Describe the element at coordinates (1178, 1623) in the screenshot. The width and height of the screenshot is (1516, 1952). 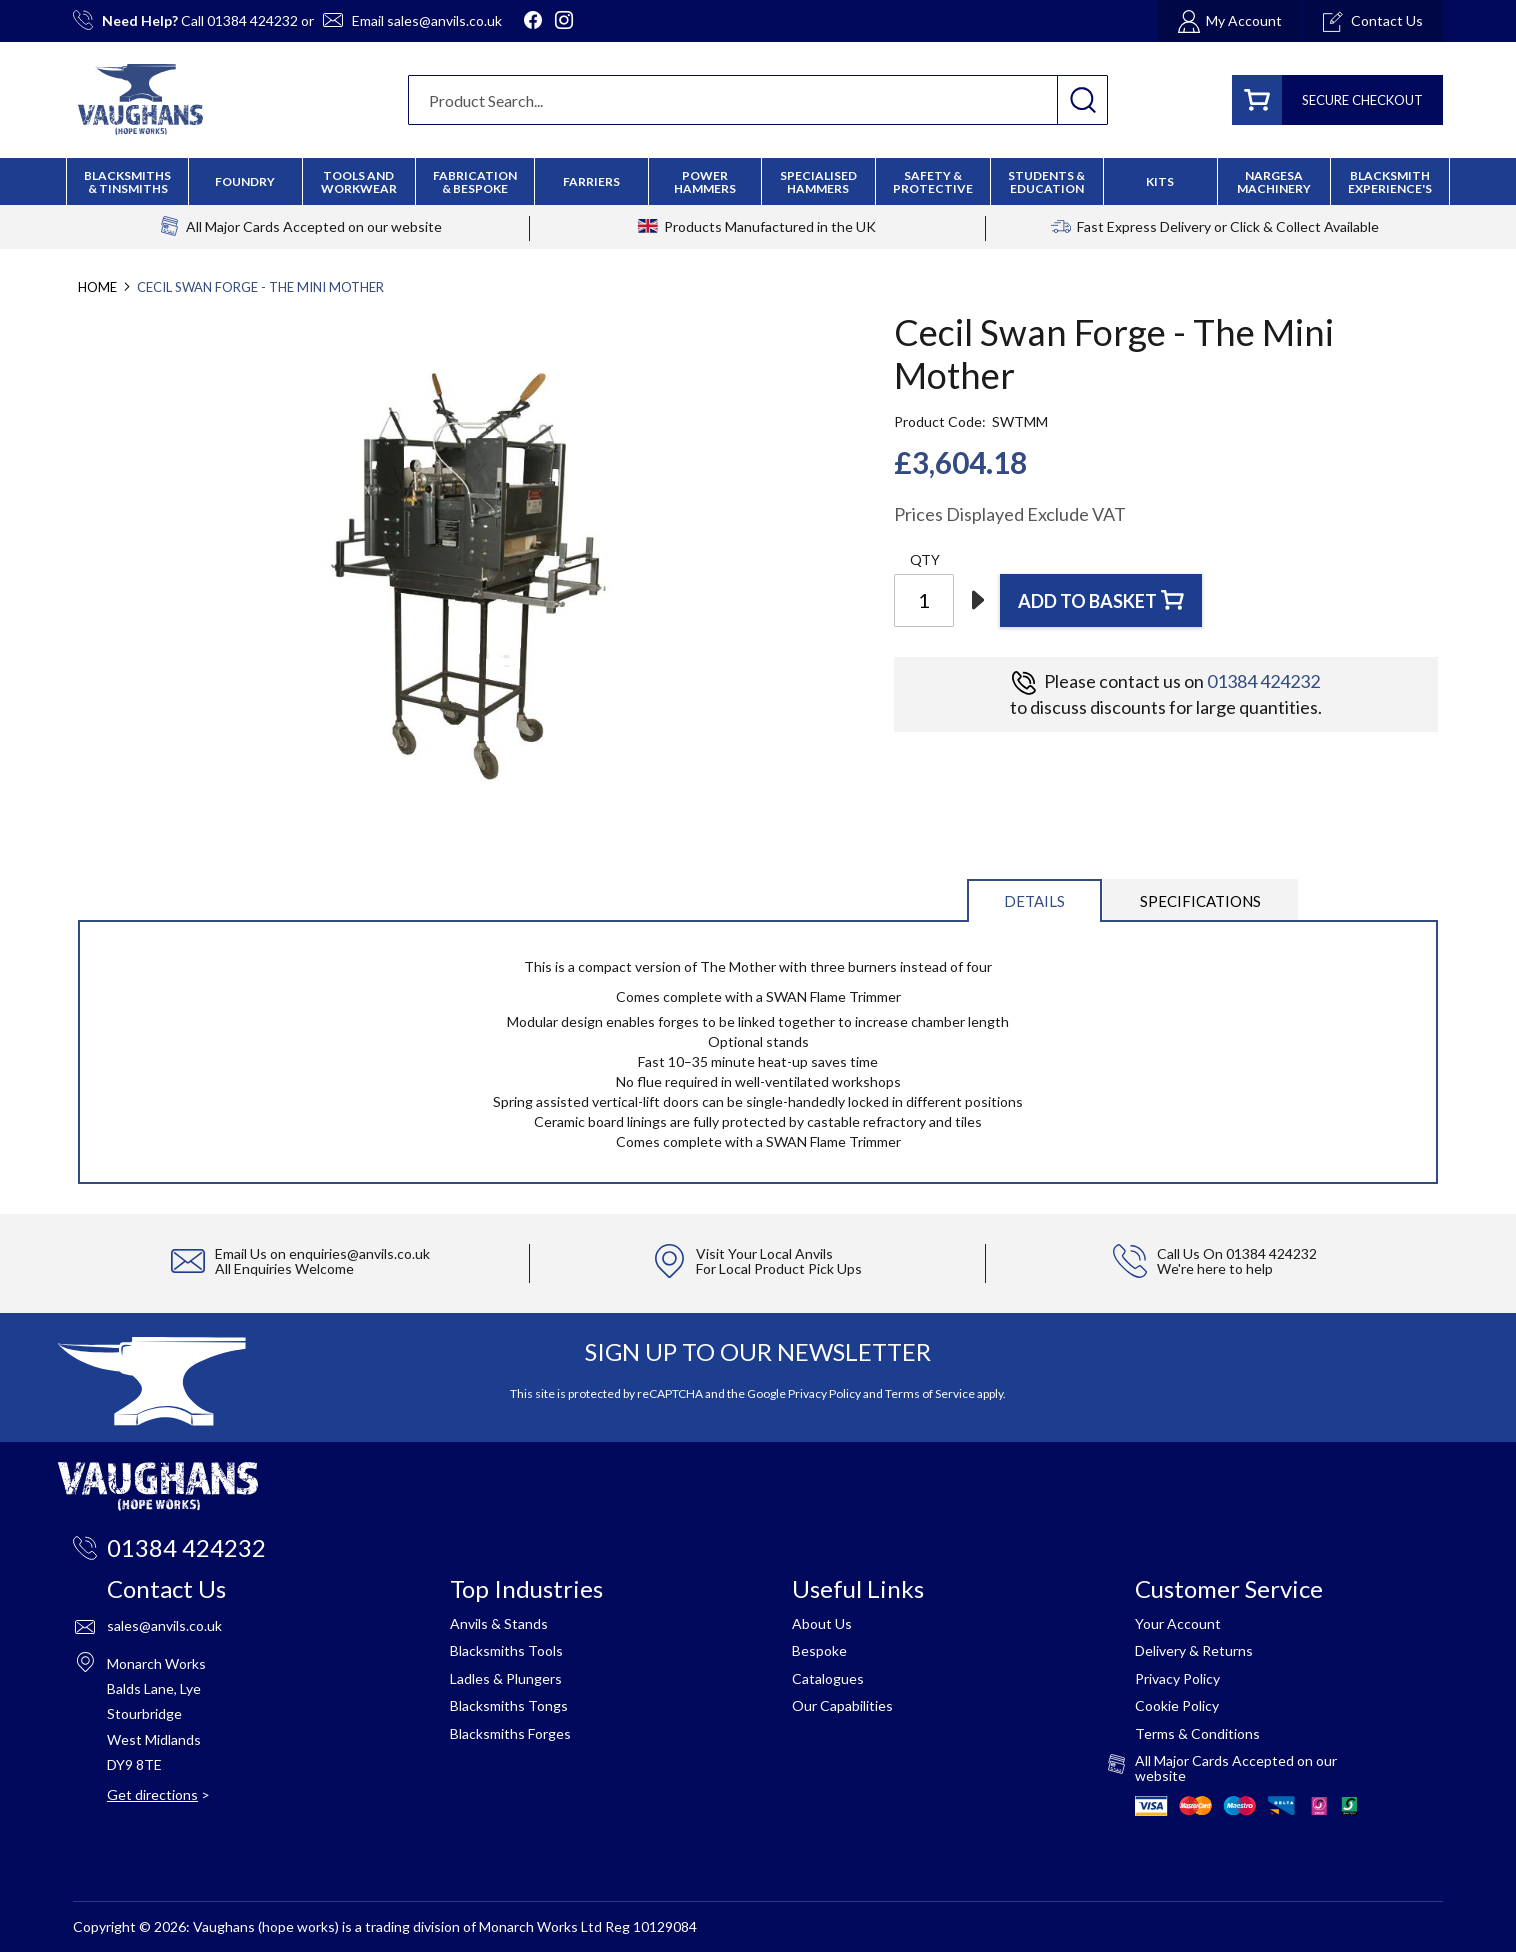
I see `Your Account` at that location.